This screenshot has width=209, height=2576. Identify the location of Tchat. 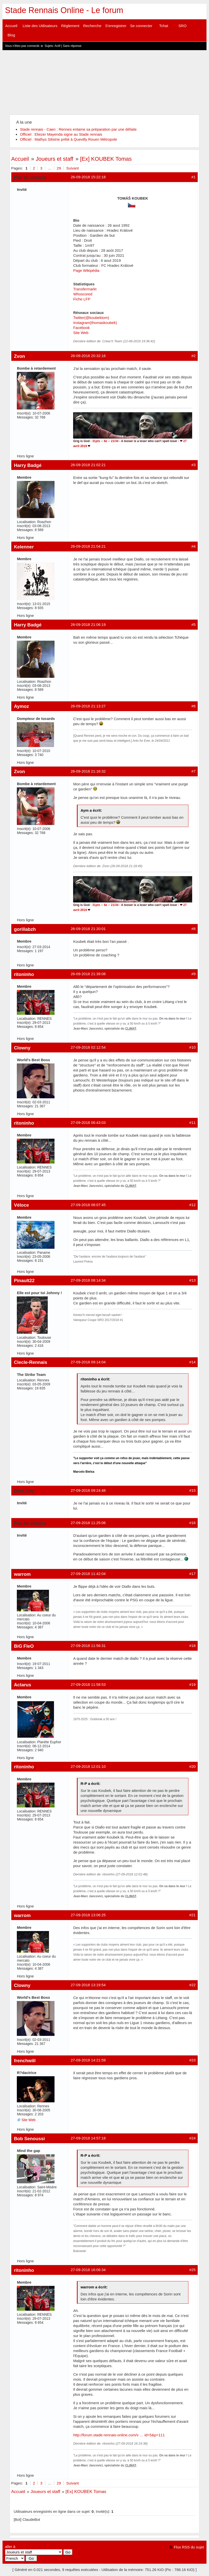
(163, 26).